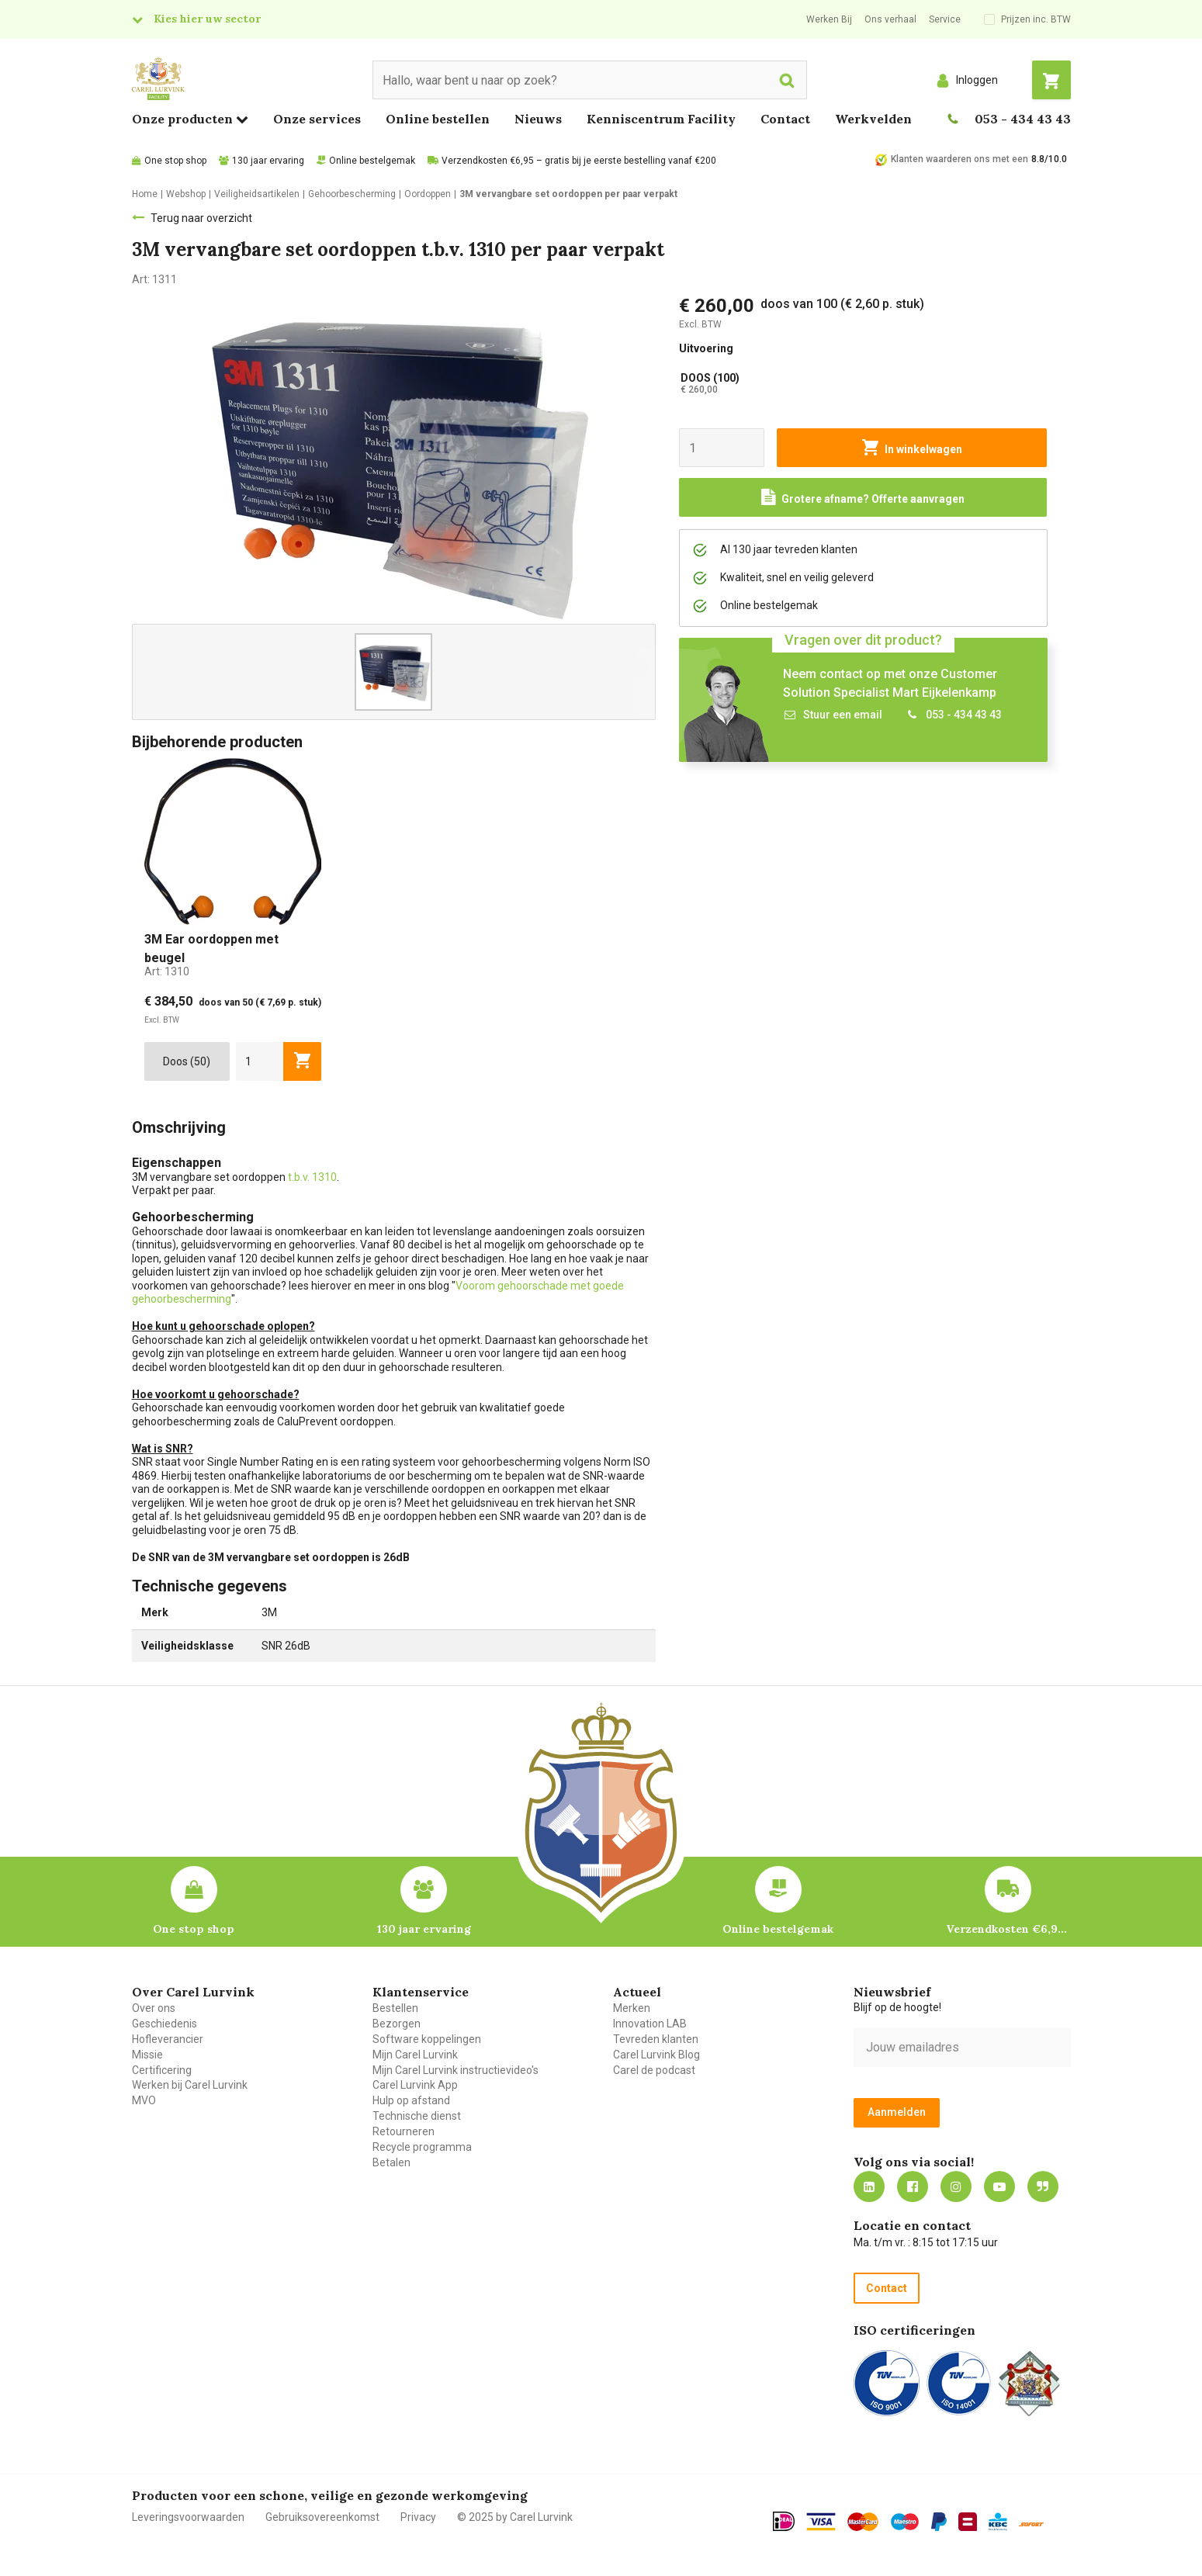  Describe the element at coordinates (863, 497) in the screenshot. I see `[Request a quote]` at that location.